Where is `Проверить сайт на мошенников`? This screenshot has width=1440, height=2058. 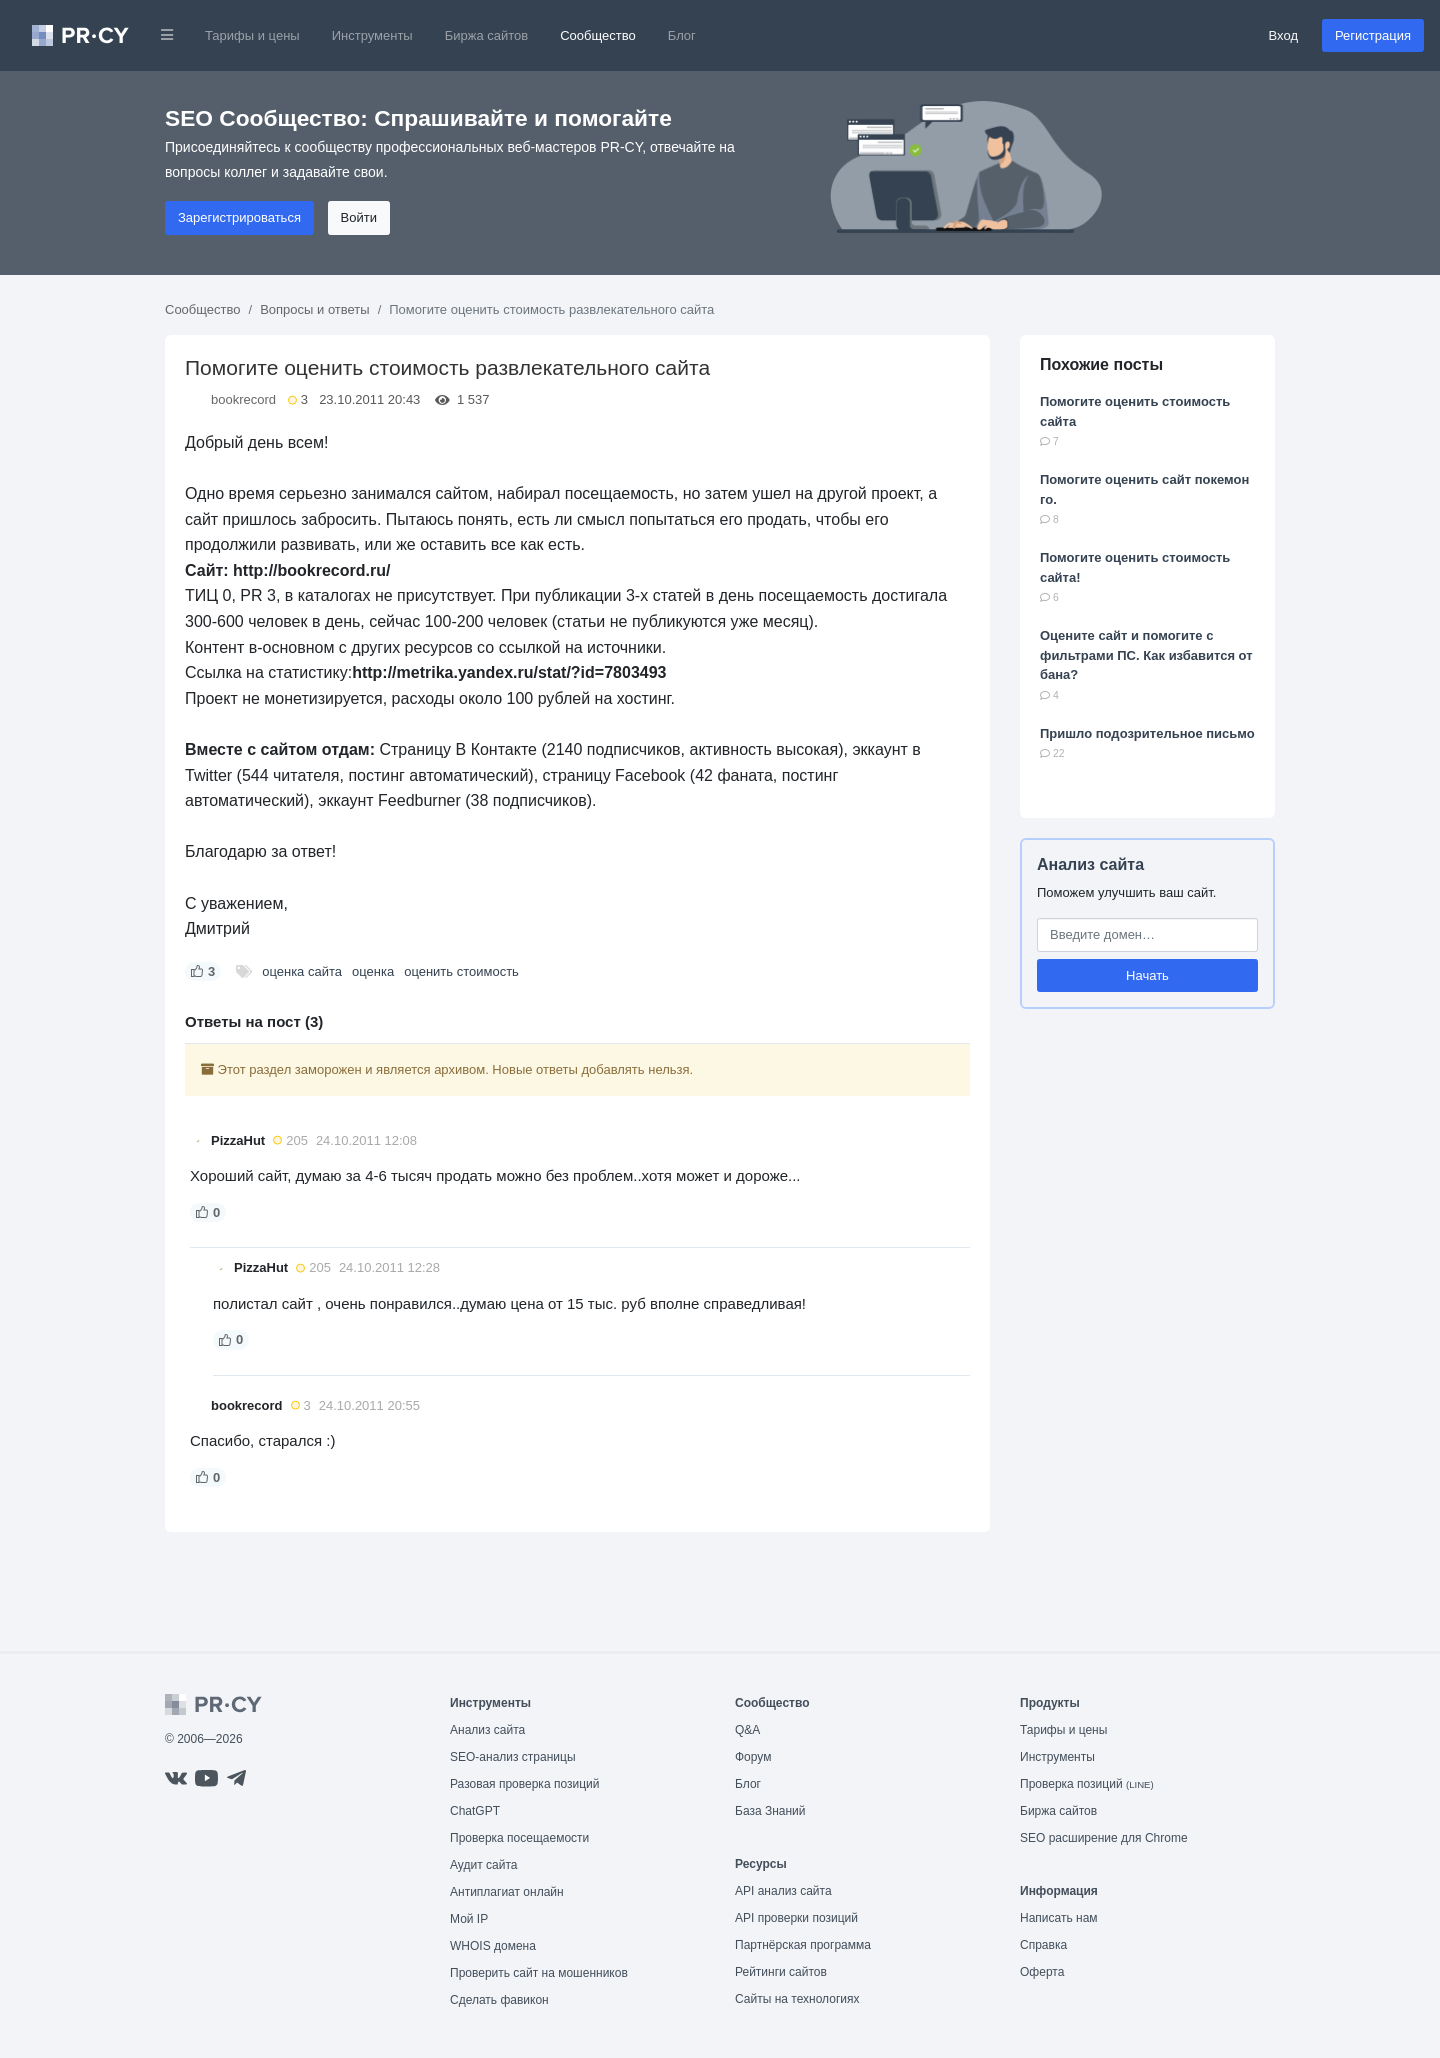
Проверить сайт на мошенников is located at coordinates (539, 1973).